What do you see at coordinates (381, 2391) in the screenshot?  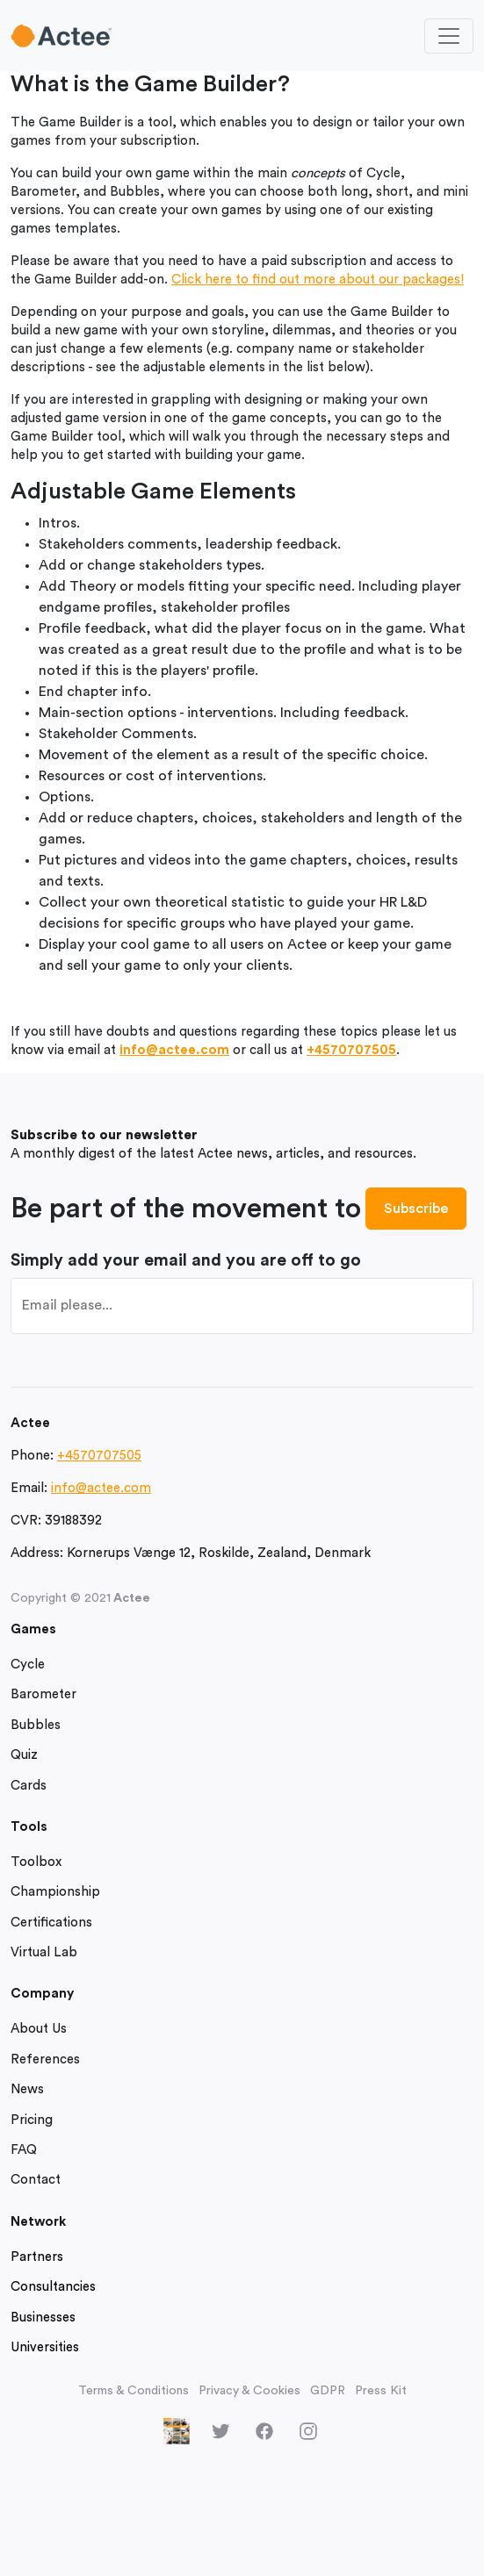 I see `Press Kit` at bounding box center [381, 2391].